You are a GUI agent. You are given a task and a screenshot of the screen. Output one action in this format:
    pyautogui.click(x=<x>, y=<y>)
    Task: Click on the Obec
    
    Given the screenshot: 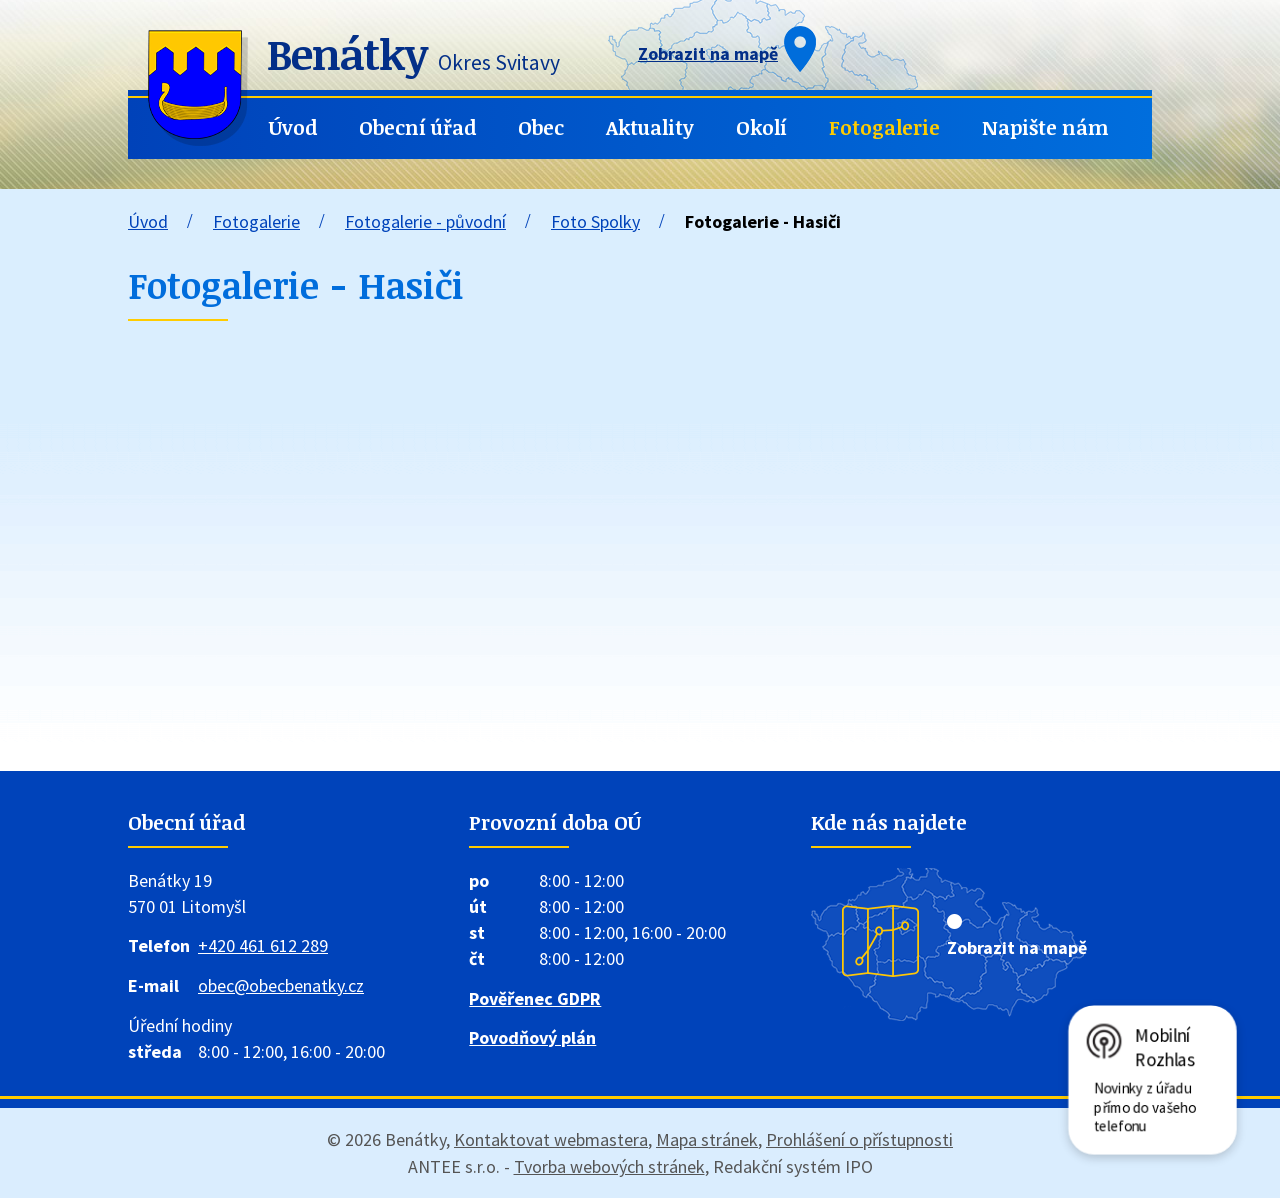 What is the action you would take?
    pyautogui.click(x=541, y=127)
    